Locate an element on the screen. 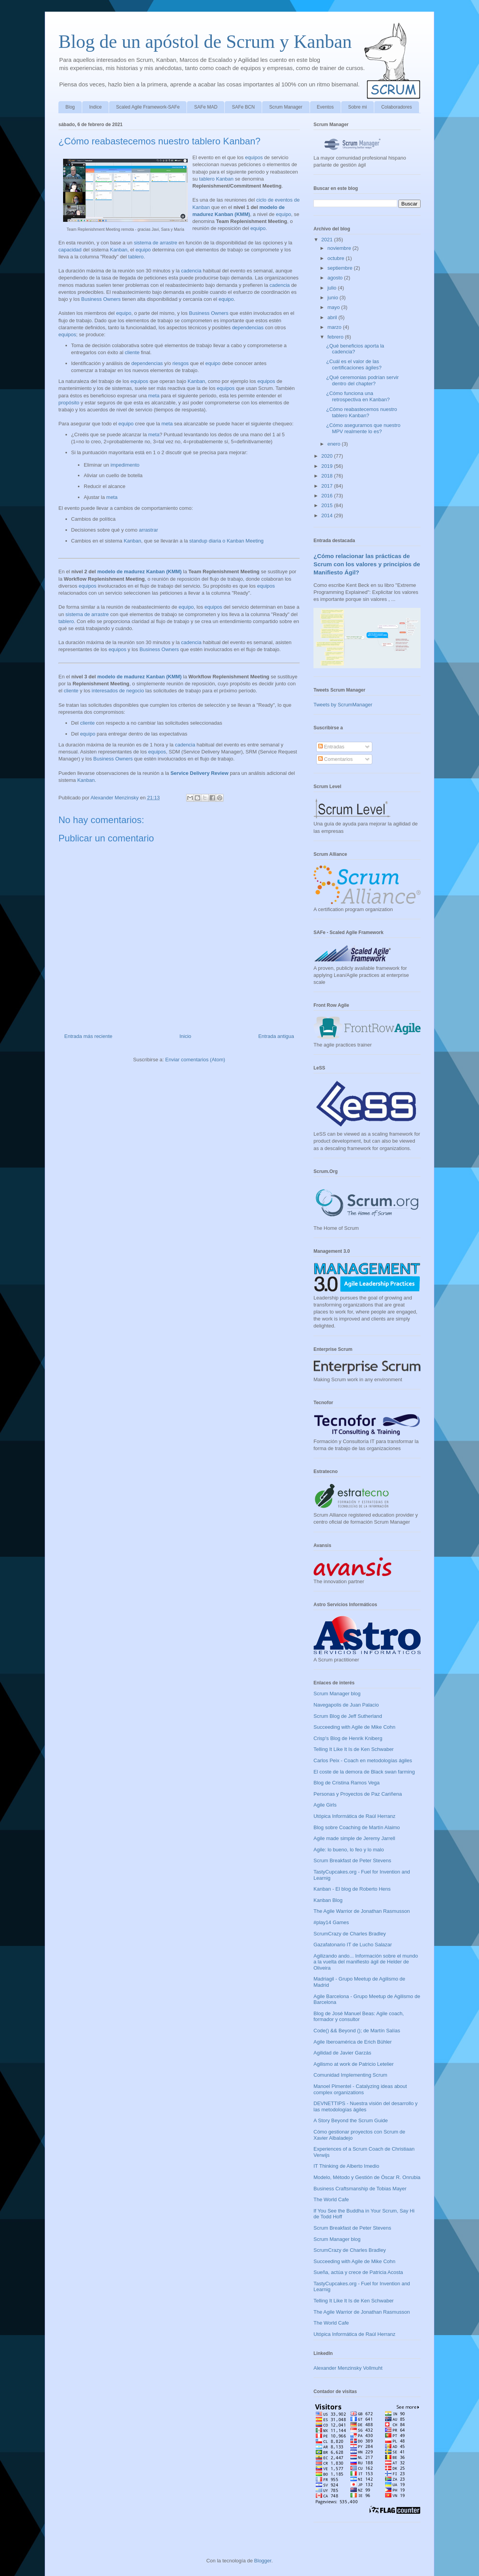  propósito is located at coordinates (68, 403).